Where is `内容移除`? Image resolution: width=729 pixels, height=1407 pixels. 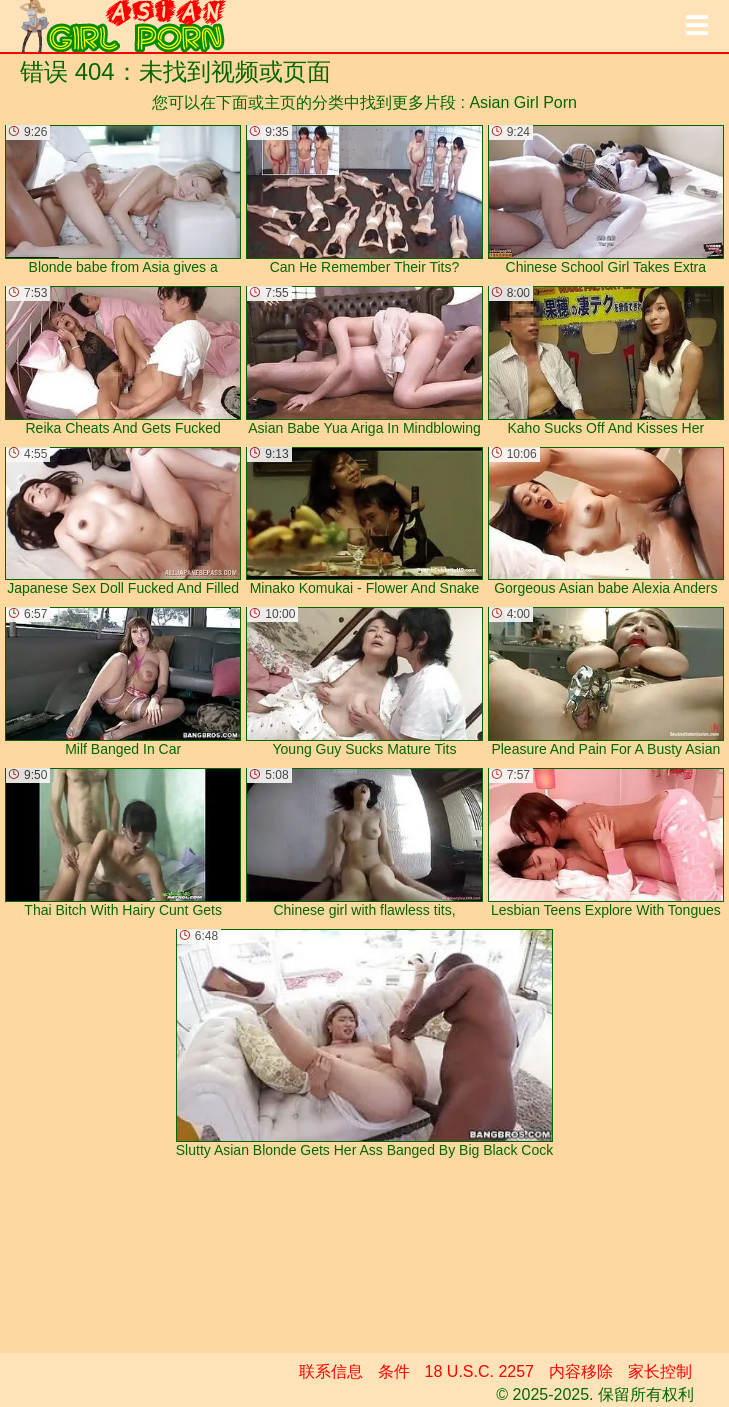 内容移除 is located at coordinates (581, 1371).